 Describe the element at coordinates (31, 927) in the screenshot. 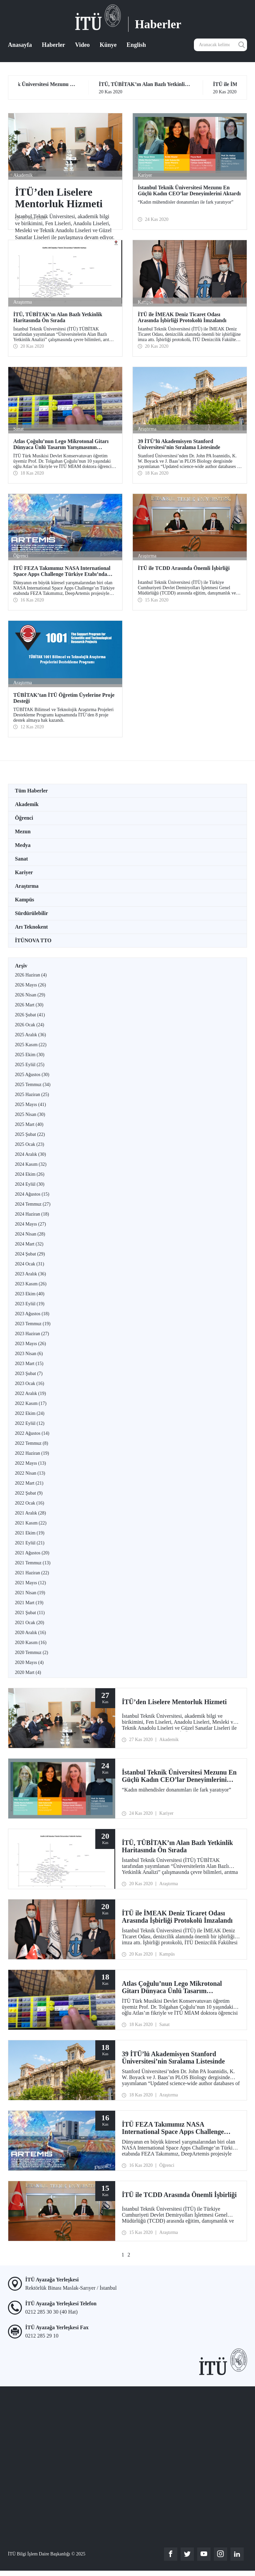

I see `Arı Teknokent` at that location.